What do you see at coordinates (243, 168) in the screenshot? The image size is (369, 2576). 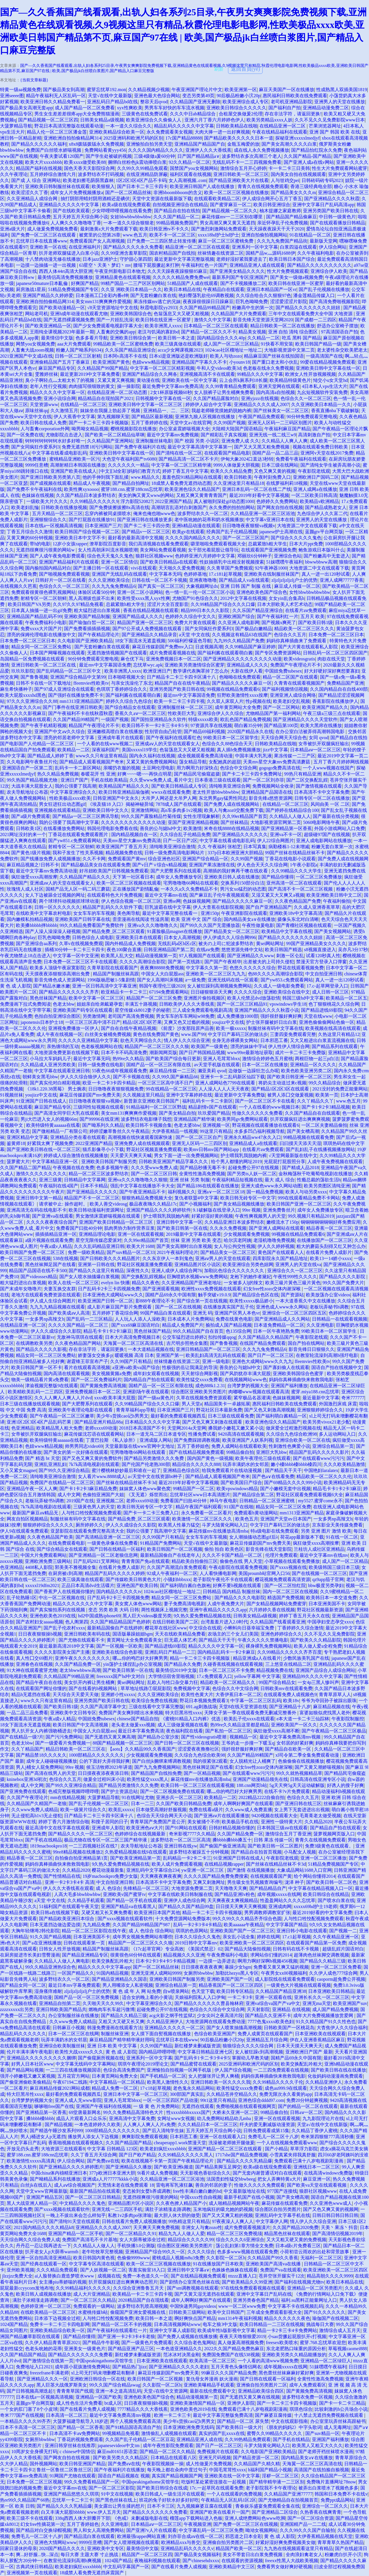 I see `激情综合五月开心婷婷` at bounding box center [243, 168].